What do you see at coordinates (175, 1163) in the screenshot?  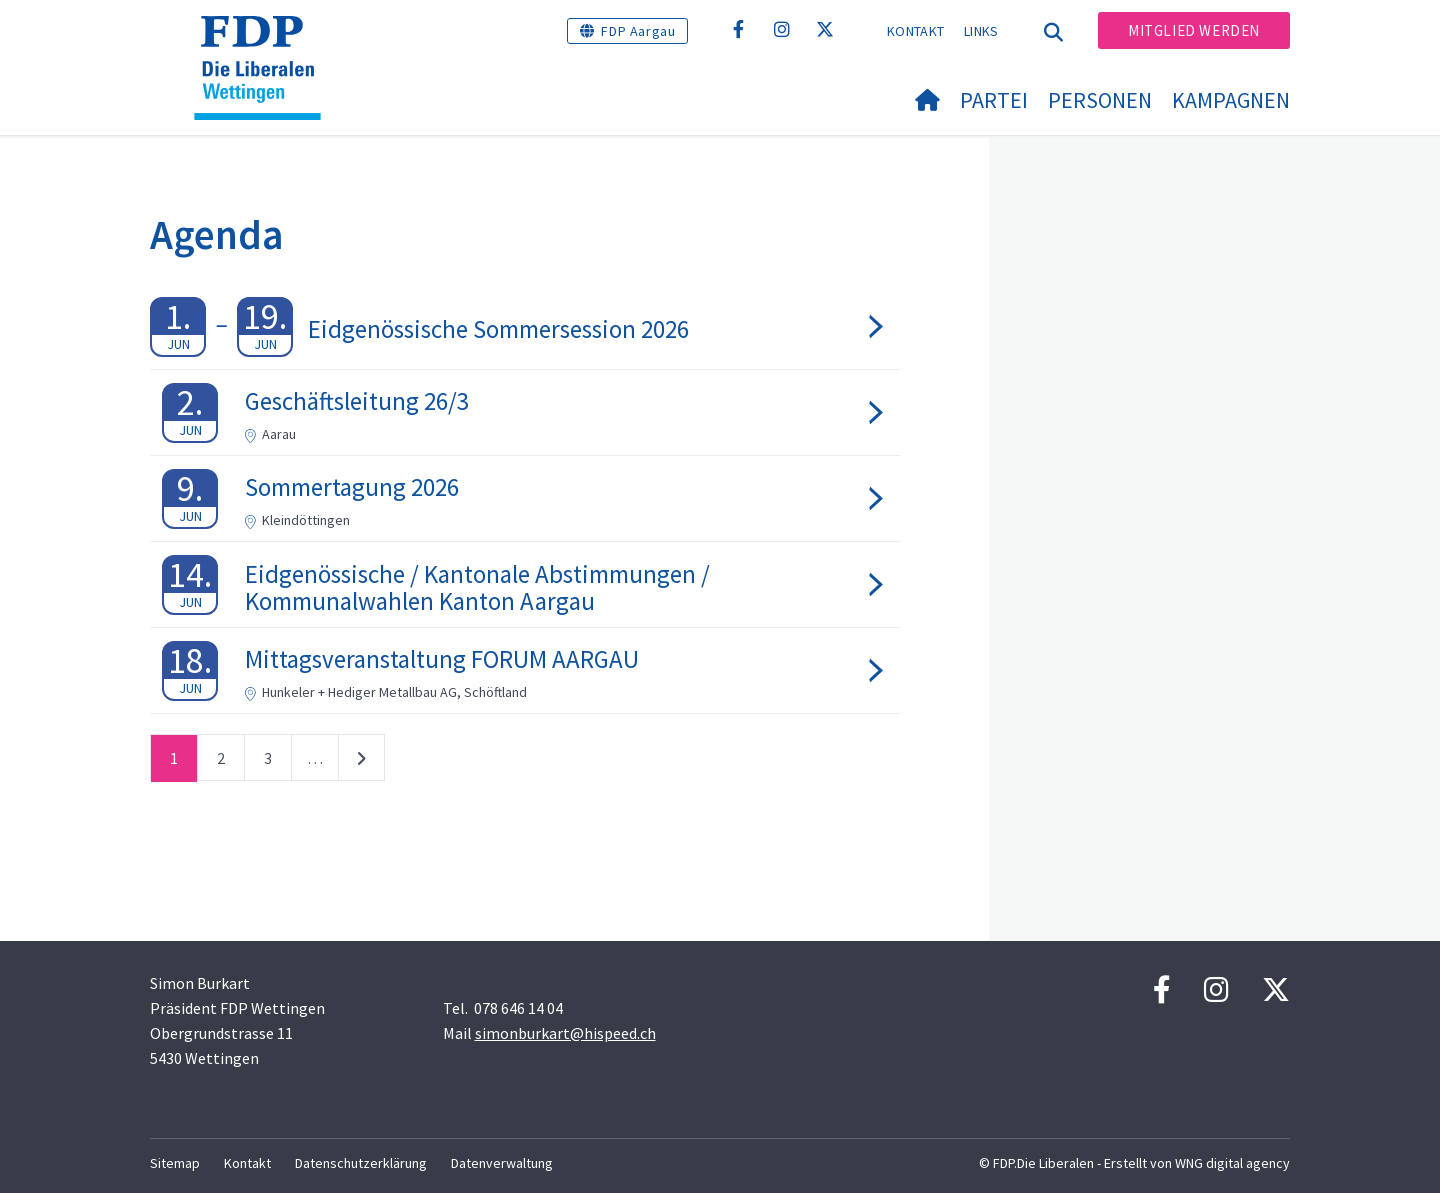 I see `Sitemap` at bounding box center [175, 1163].